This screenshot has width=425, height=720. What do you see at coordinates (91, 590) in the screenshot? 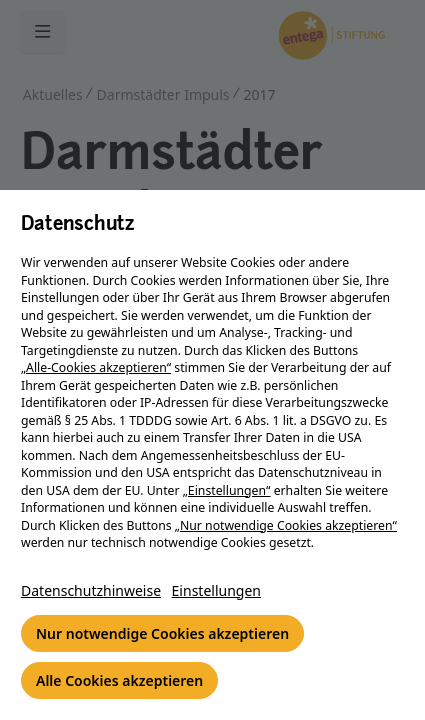
I see `Datenschutzhinweise` at bounding box center [91, 590].